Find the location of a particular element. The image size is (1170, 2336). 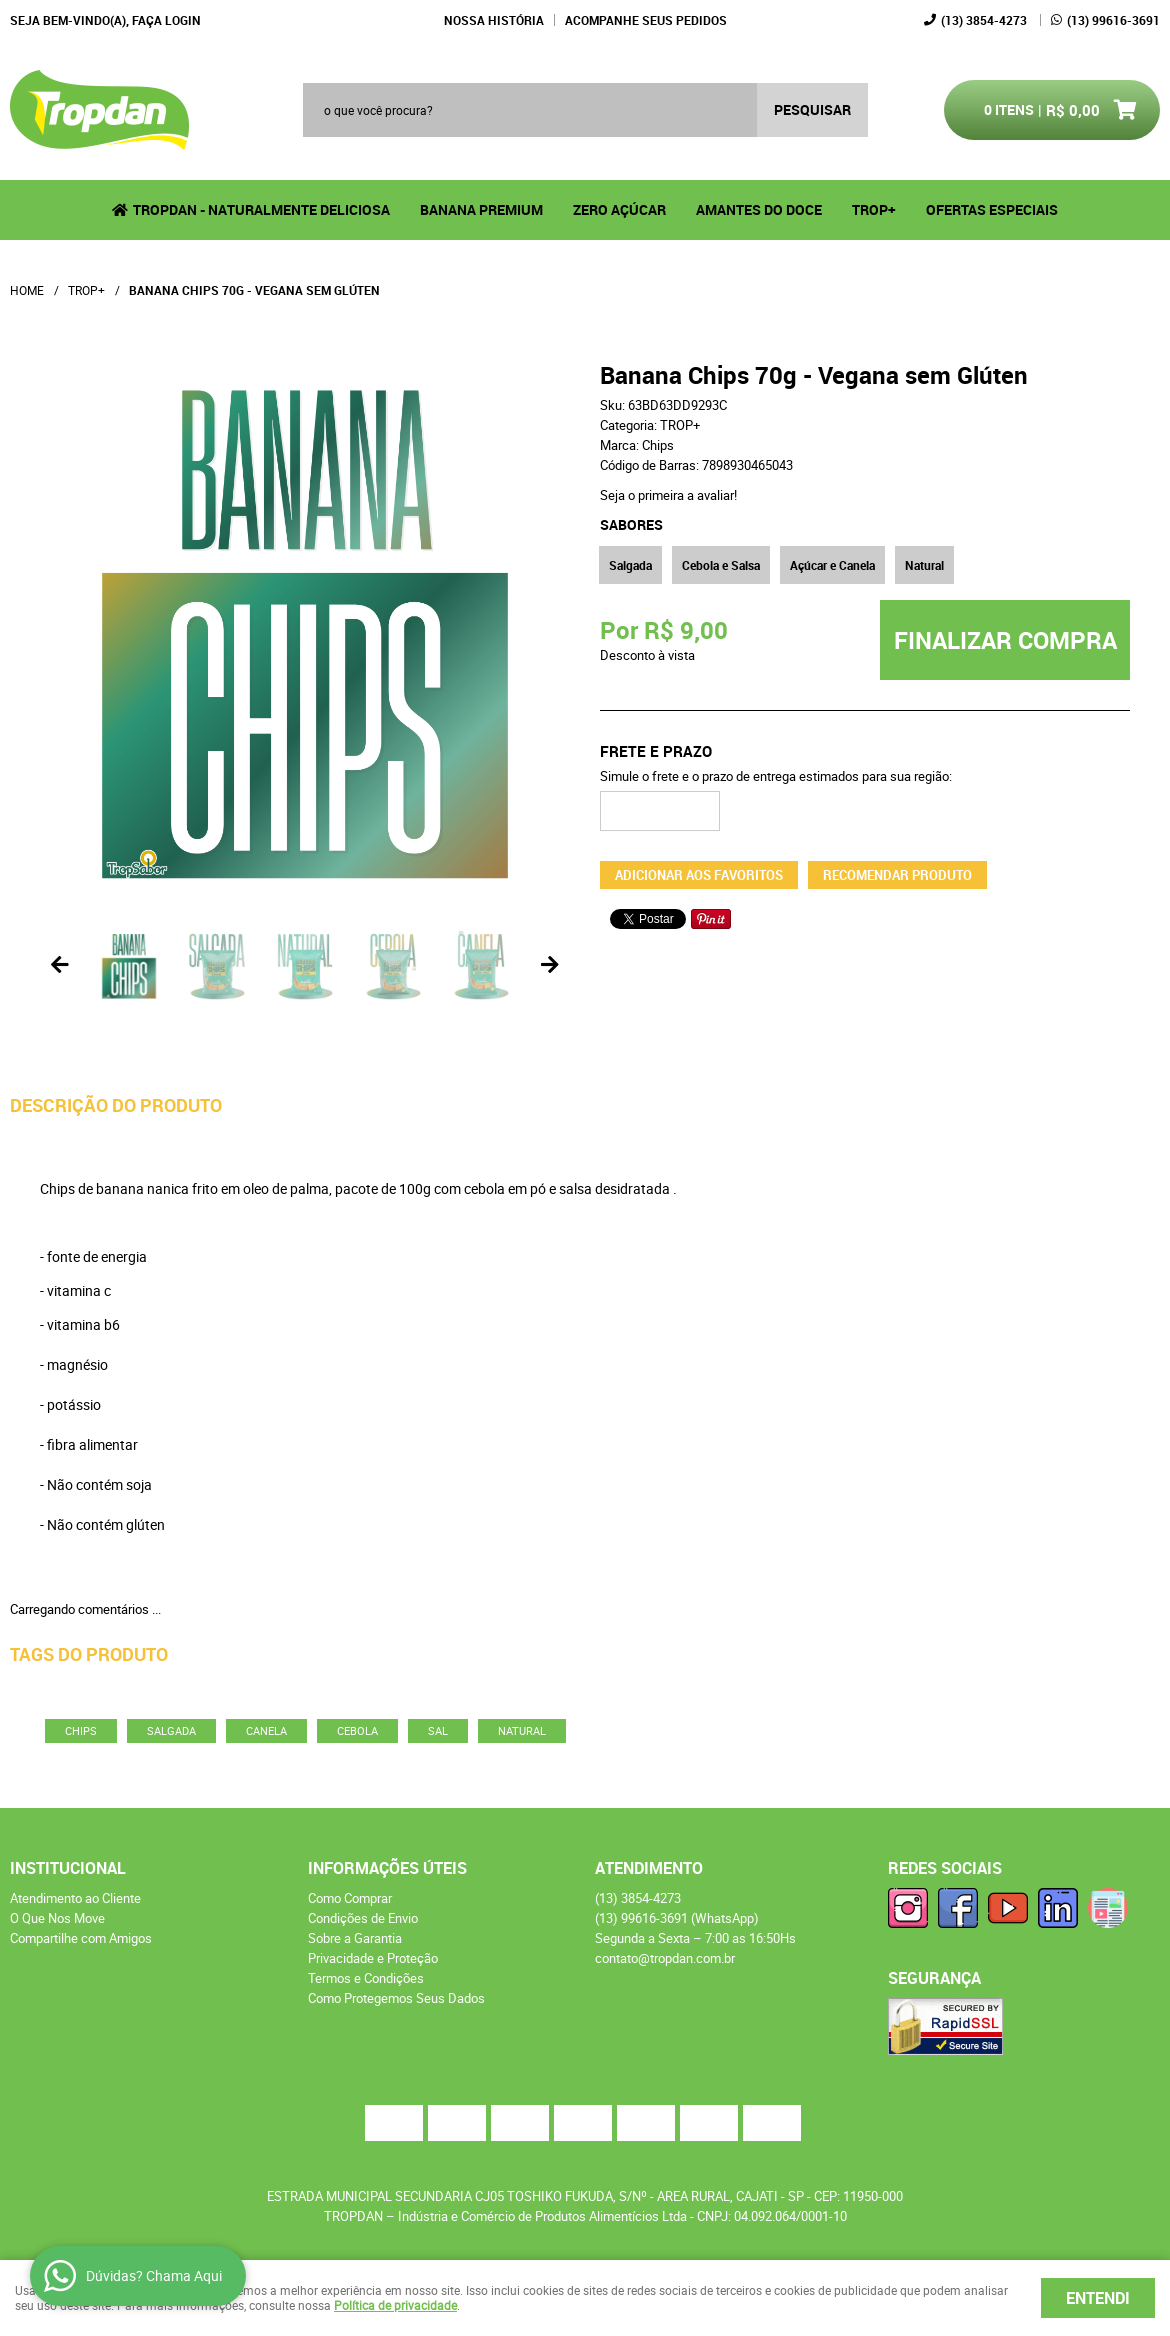

cebola is located at coordinates (357, 1730).